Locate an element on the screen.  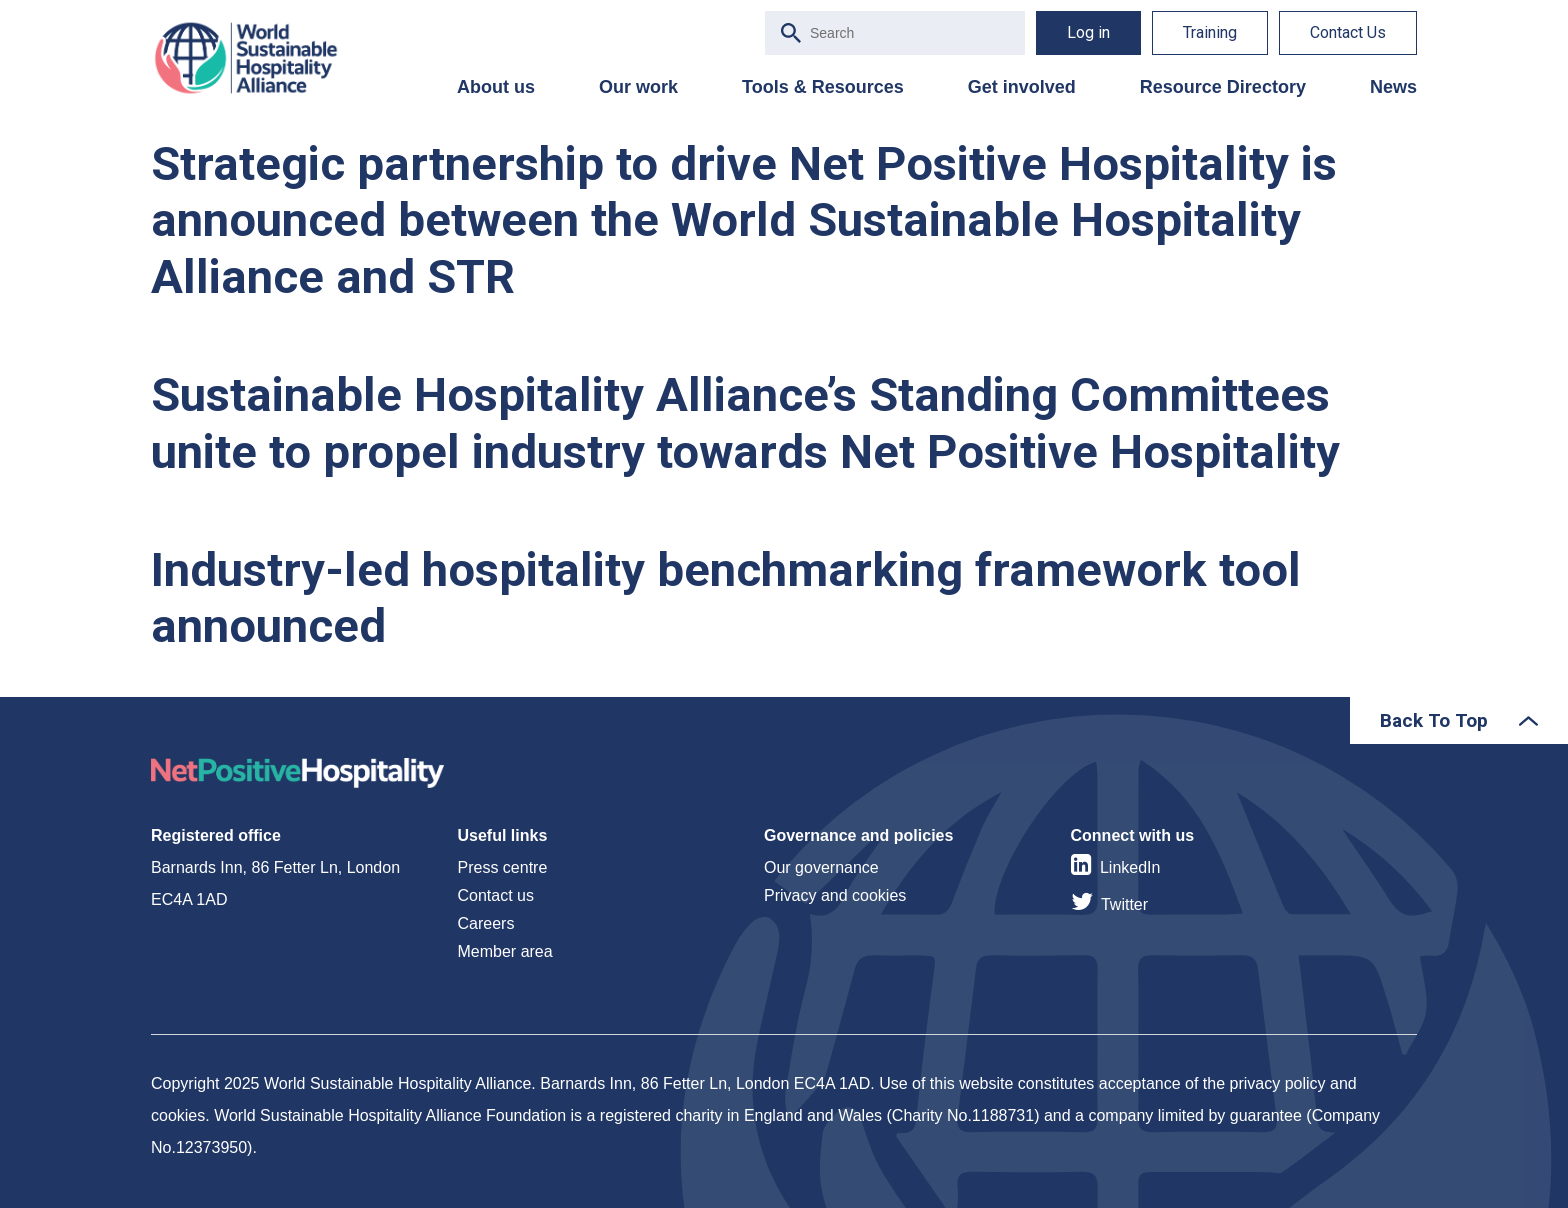
Member area is located at coordinates (505, 951).